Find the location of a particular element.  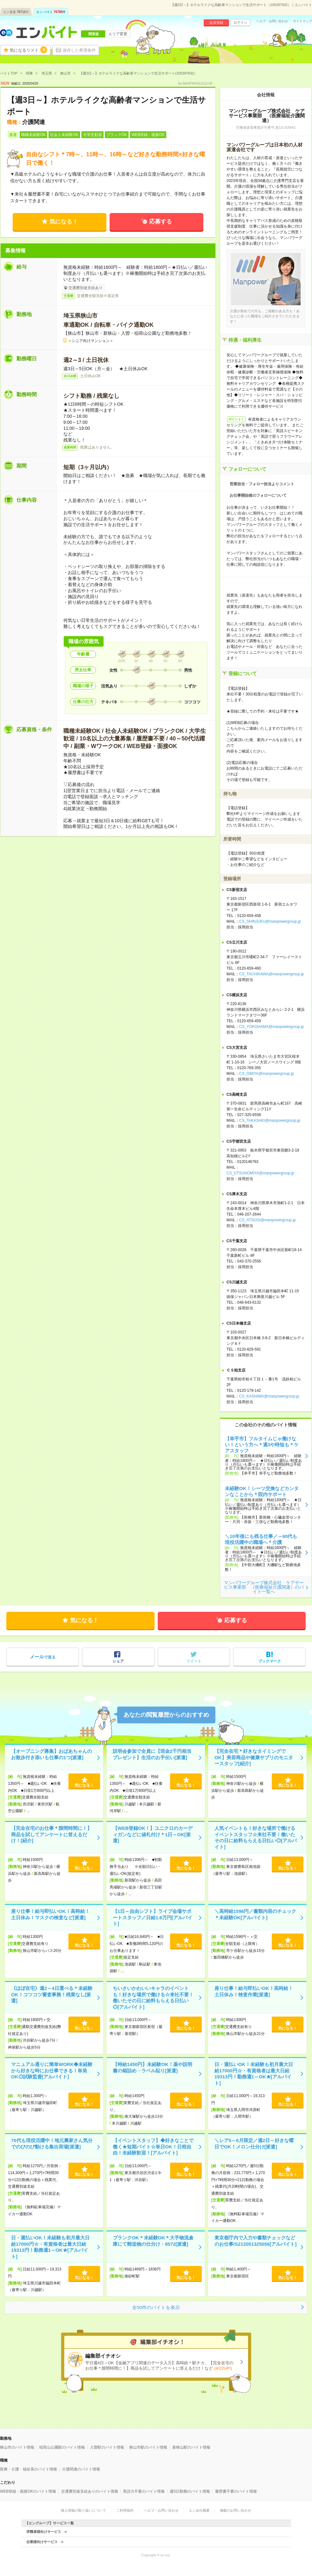

介護関連のバイト情報 is located at coordinates (81, 2469).